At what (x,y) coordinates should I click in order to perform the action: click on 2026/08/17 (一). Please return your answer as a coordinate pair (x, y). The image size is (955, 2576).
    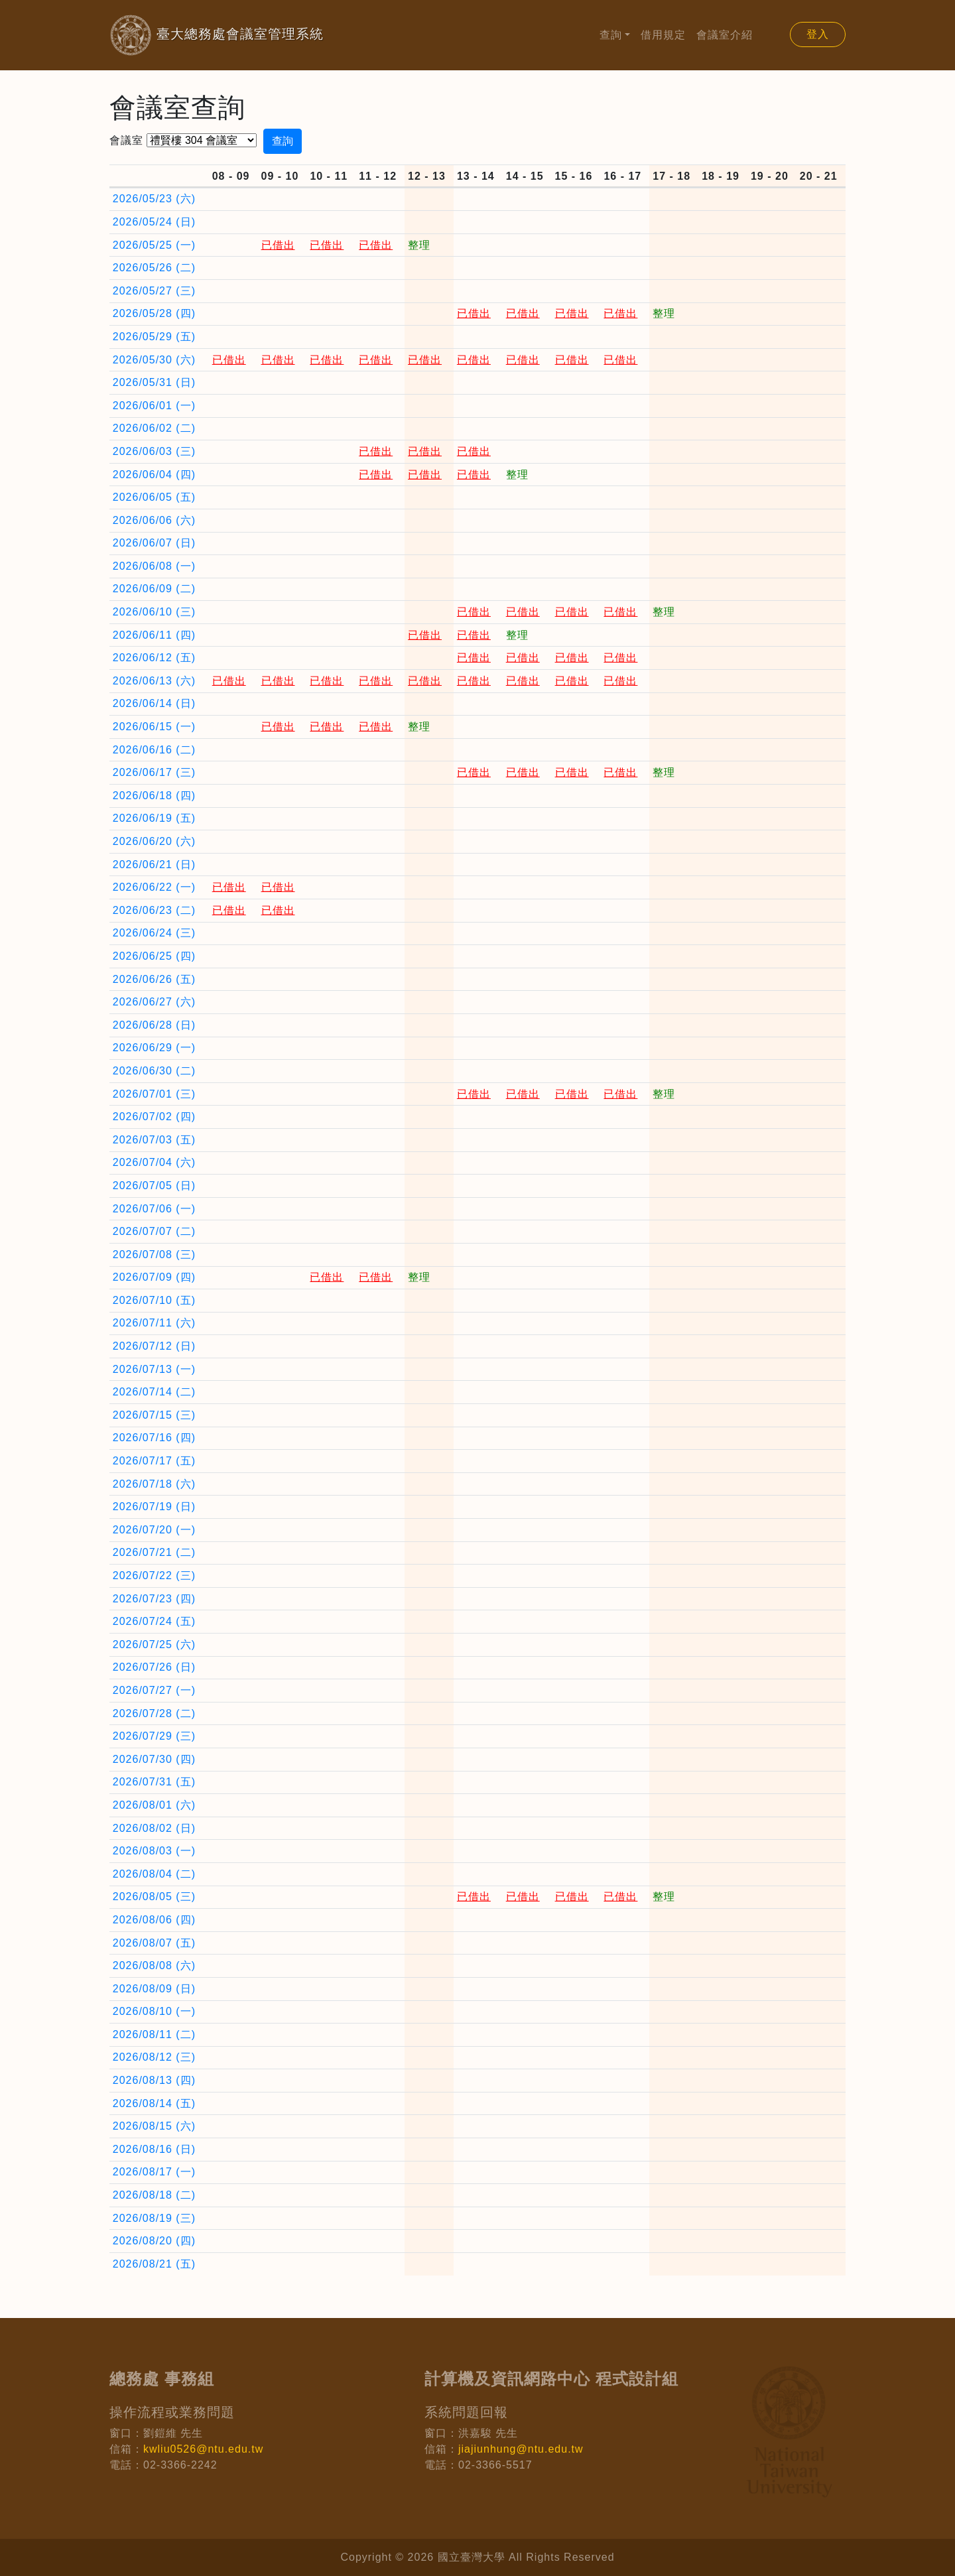
    Looking at the image, I should click on (154, 2171).